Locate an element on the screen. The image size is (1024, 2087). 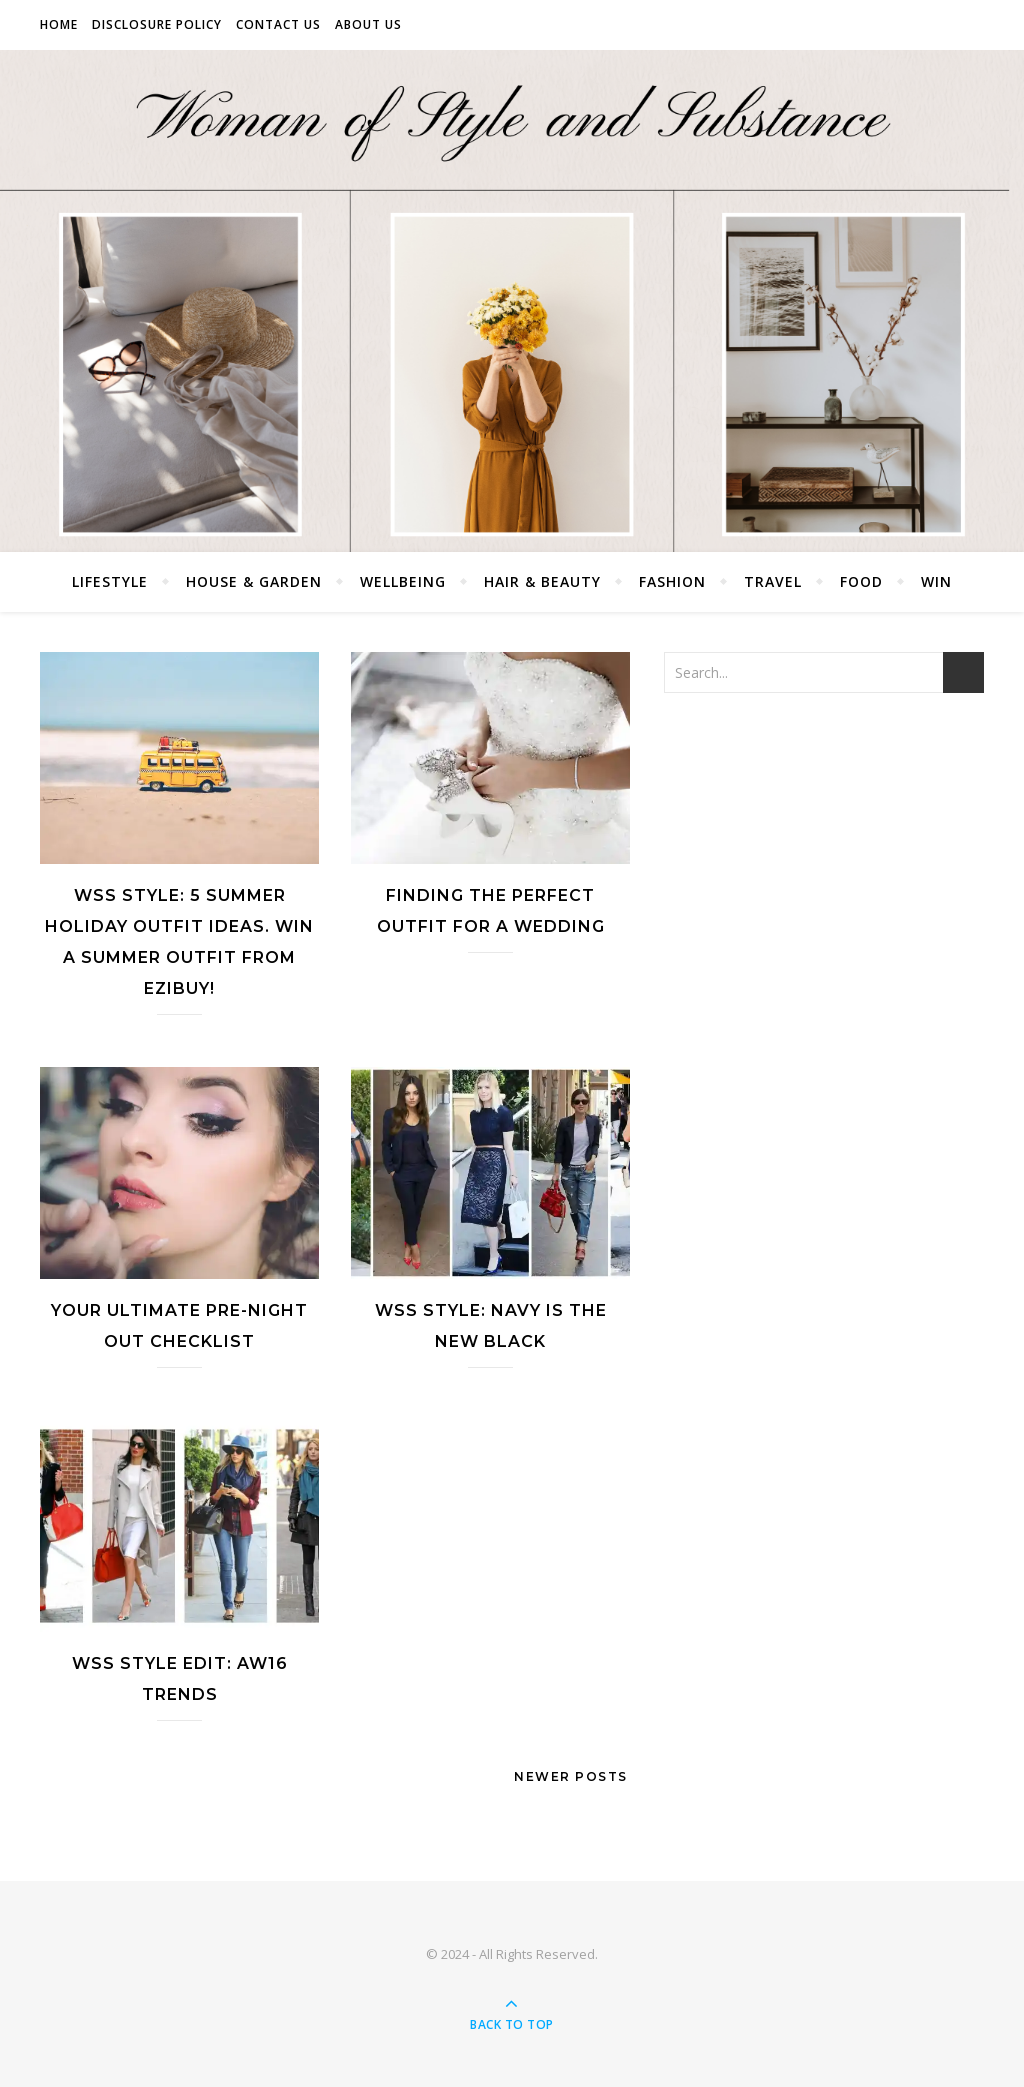
House & Garden is located at coordinates (254, 581).